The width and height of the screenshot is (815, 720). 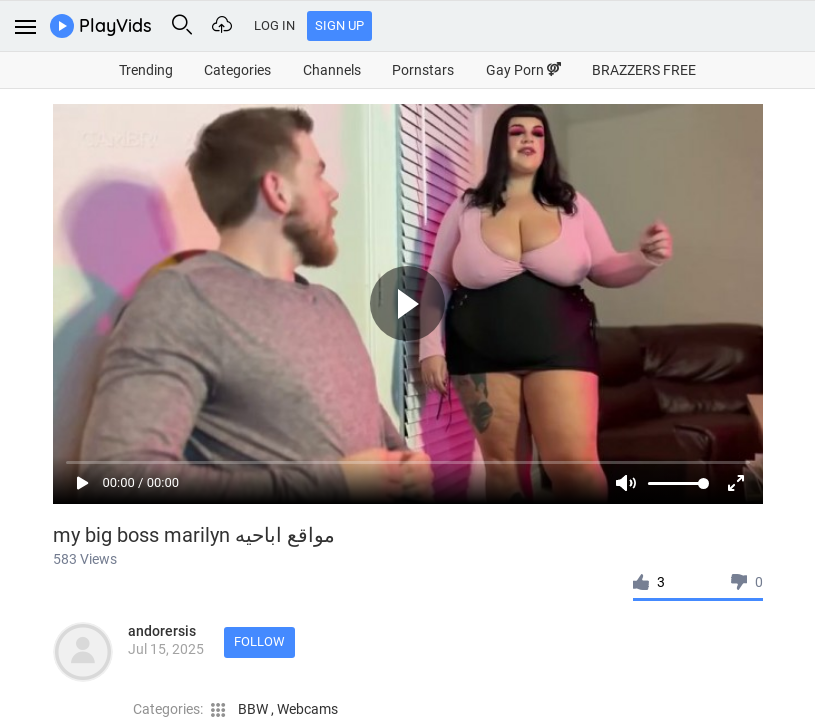 I want to click on Webcams, so click(x=307, y=709).